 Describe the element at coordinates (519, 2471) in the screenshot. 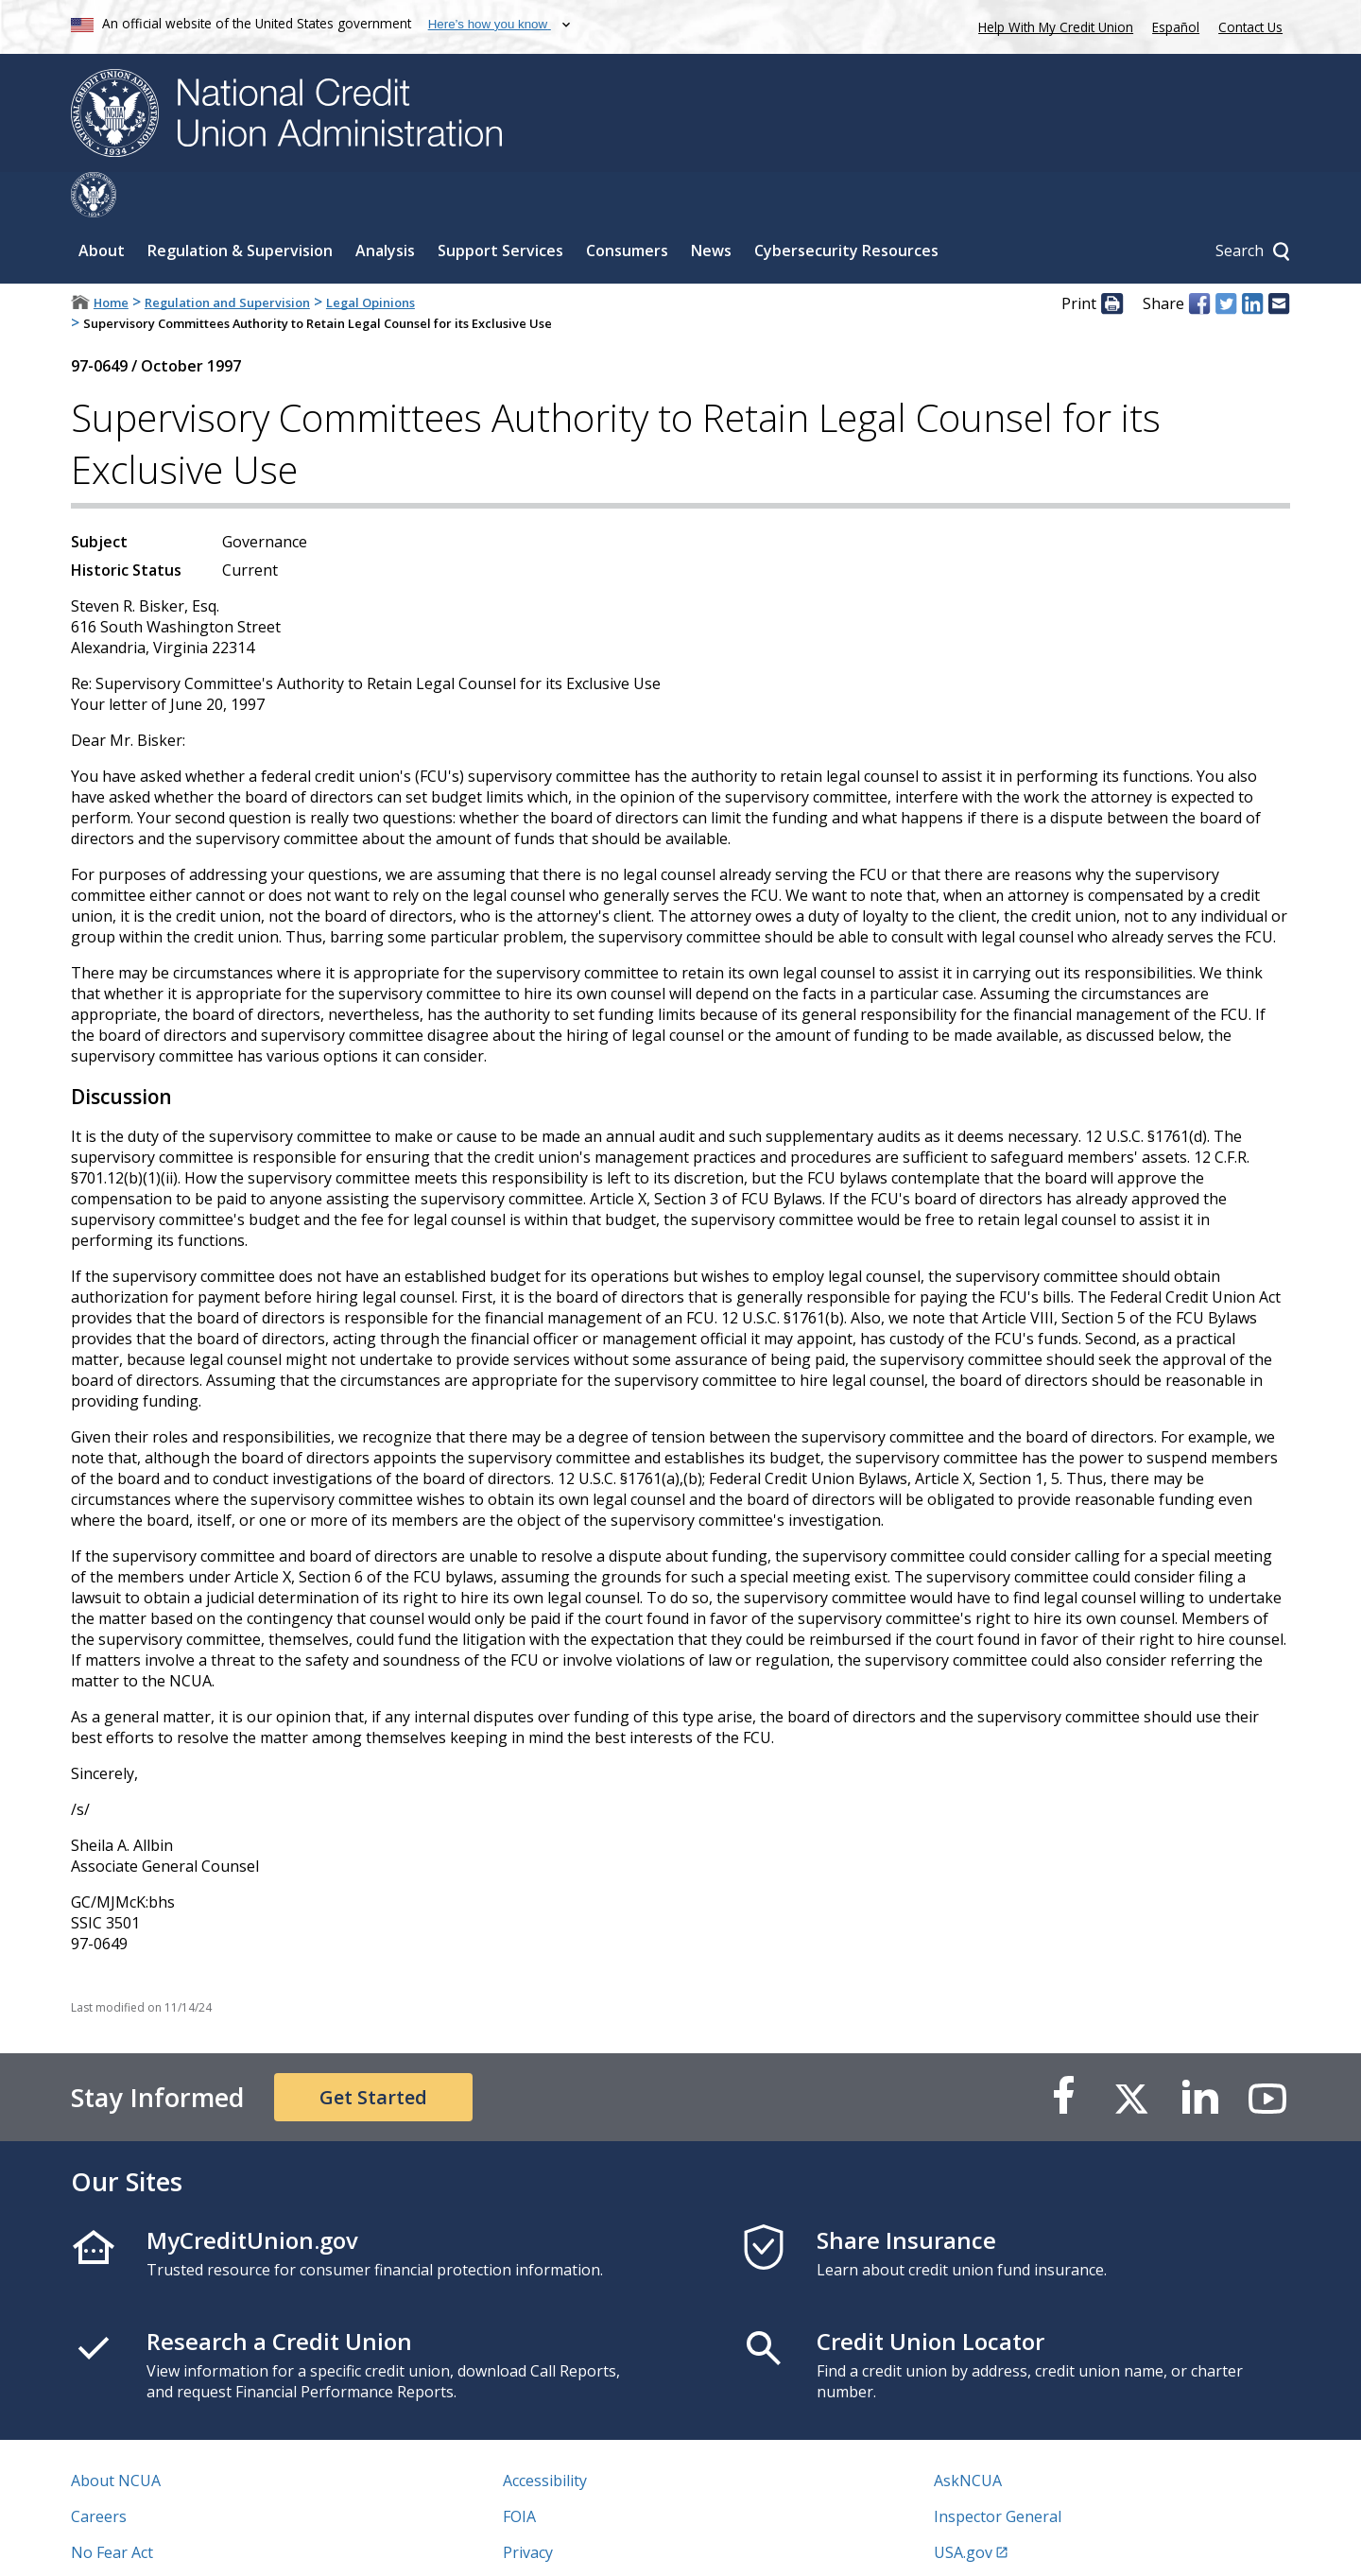

I see `FOIA` at that location.